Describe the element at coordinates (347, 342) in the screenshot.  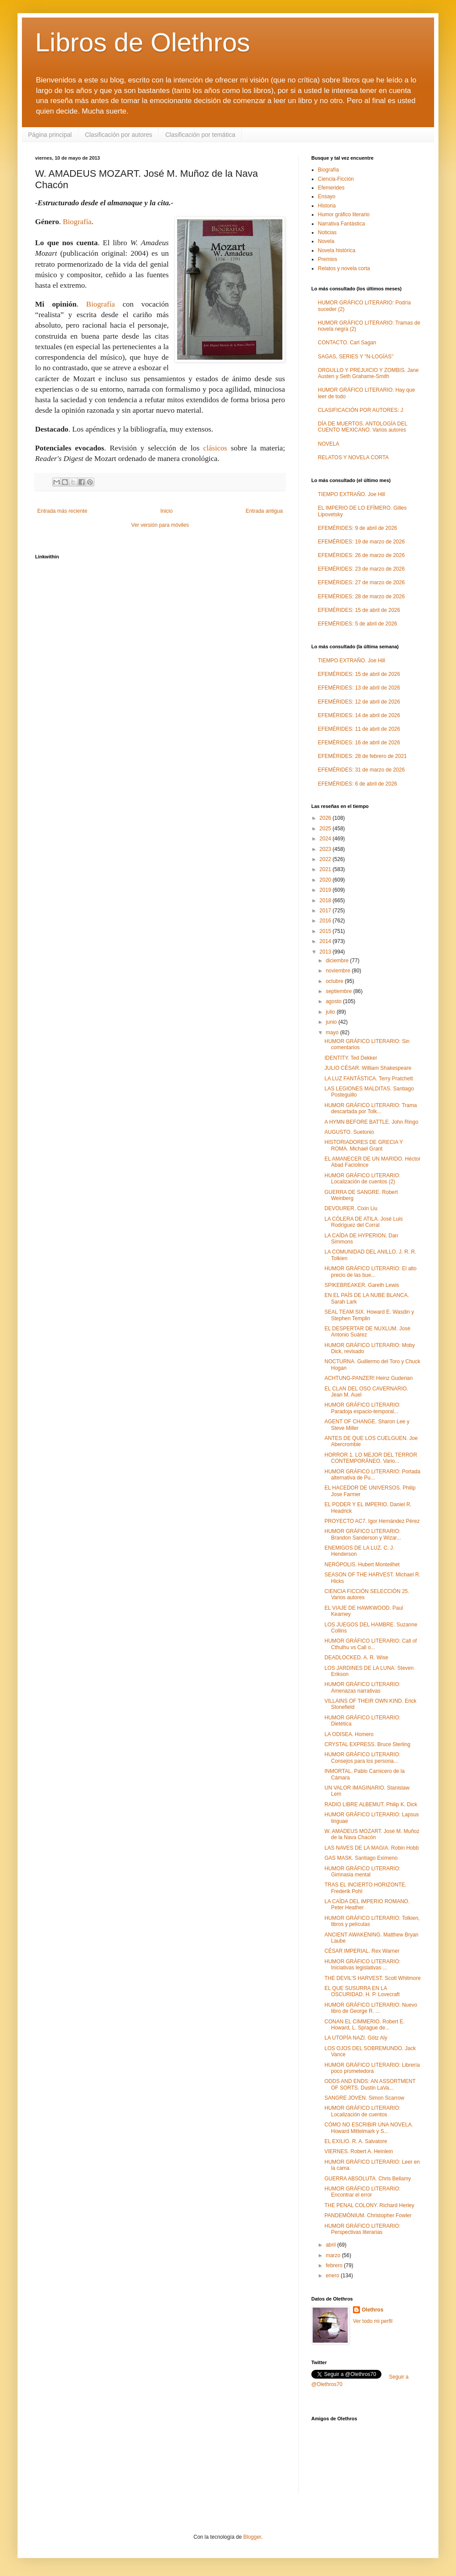
I see `CONTACTO. Carl Sagan` at that location.